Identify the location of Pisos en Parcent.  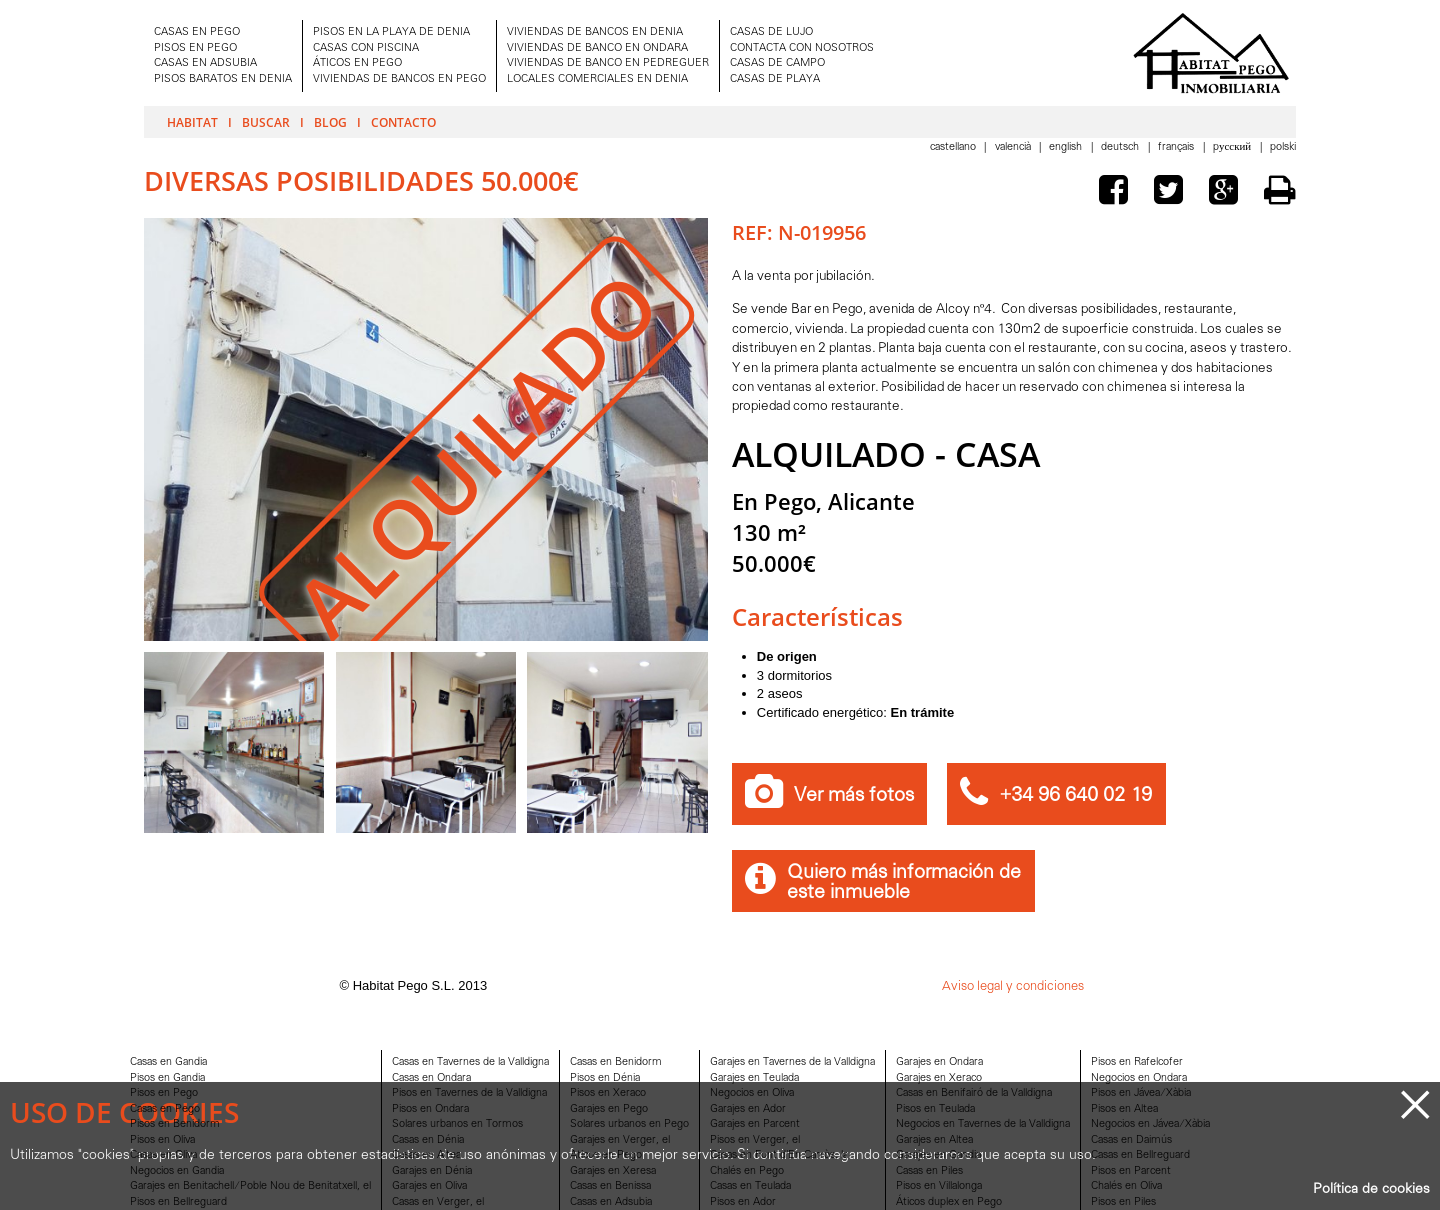
(1131, 1171).